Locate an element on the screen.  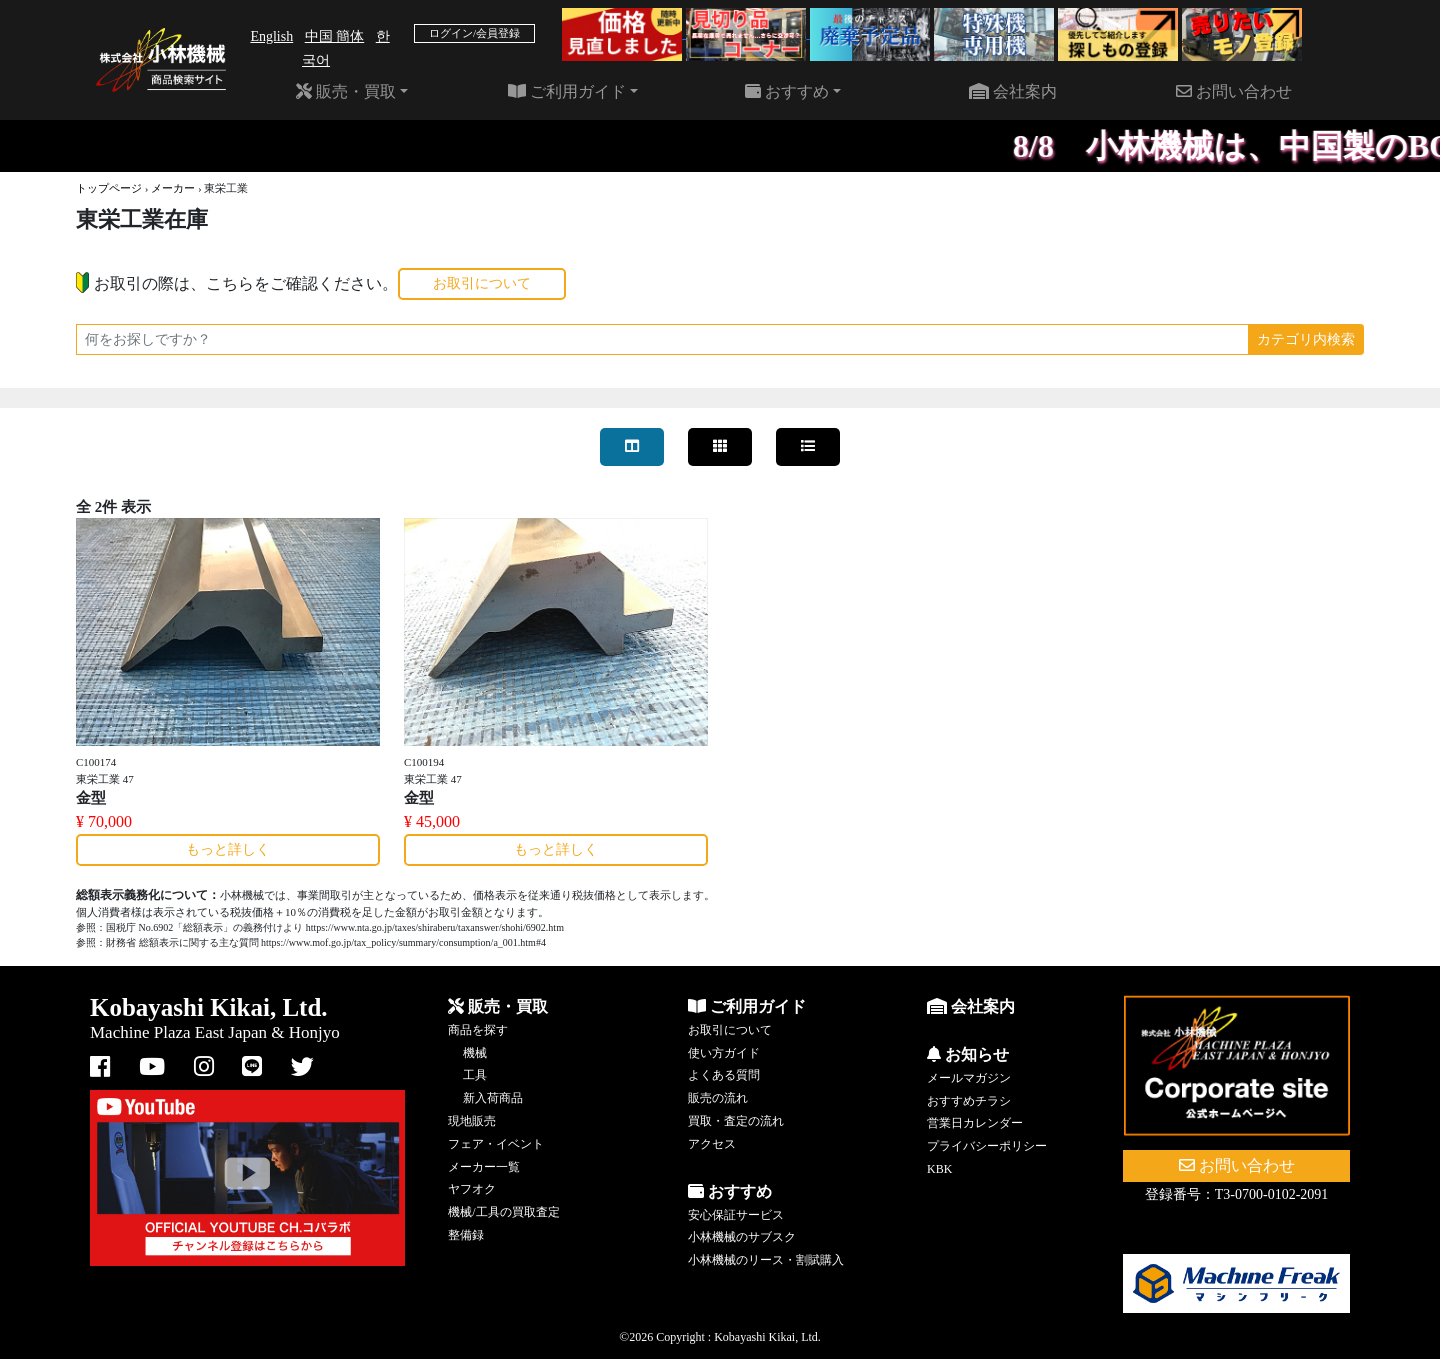
機械/工具の買取査定 is located at coordinates (503, 1212).